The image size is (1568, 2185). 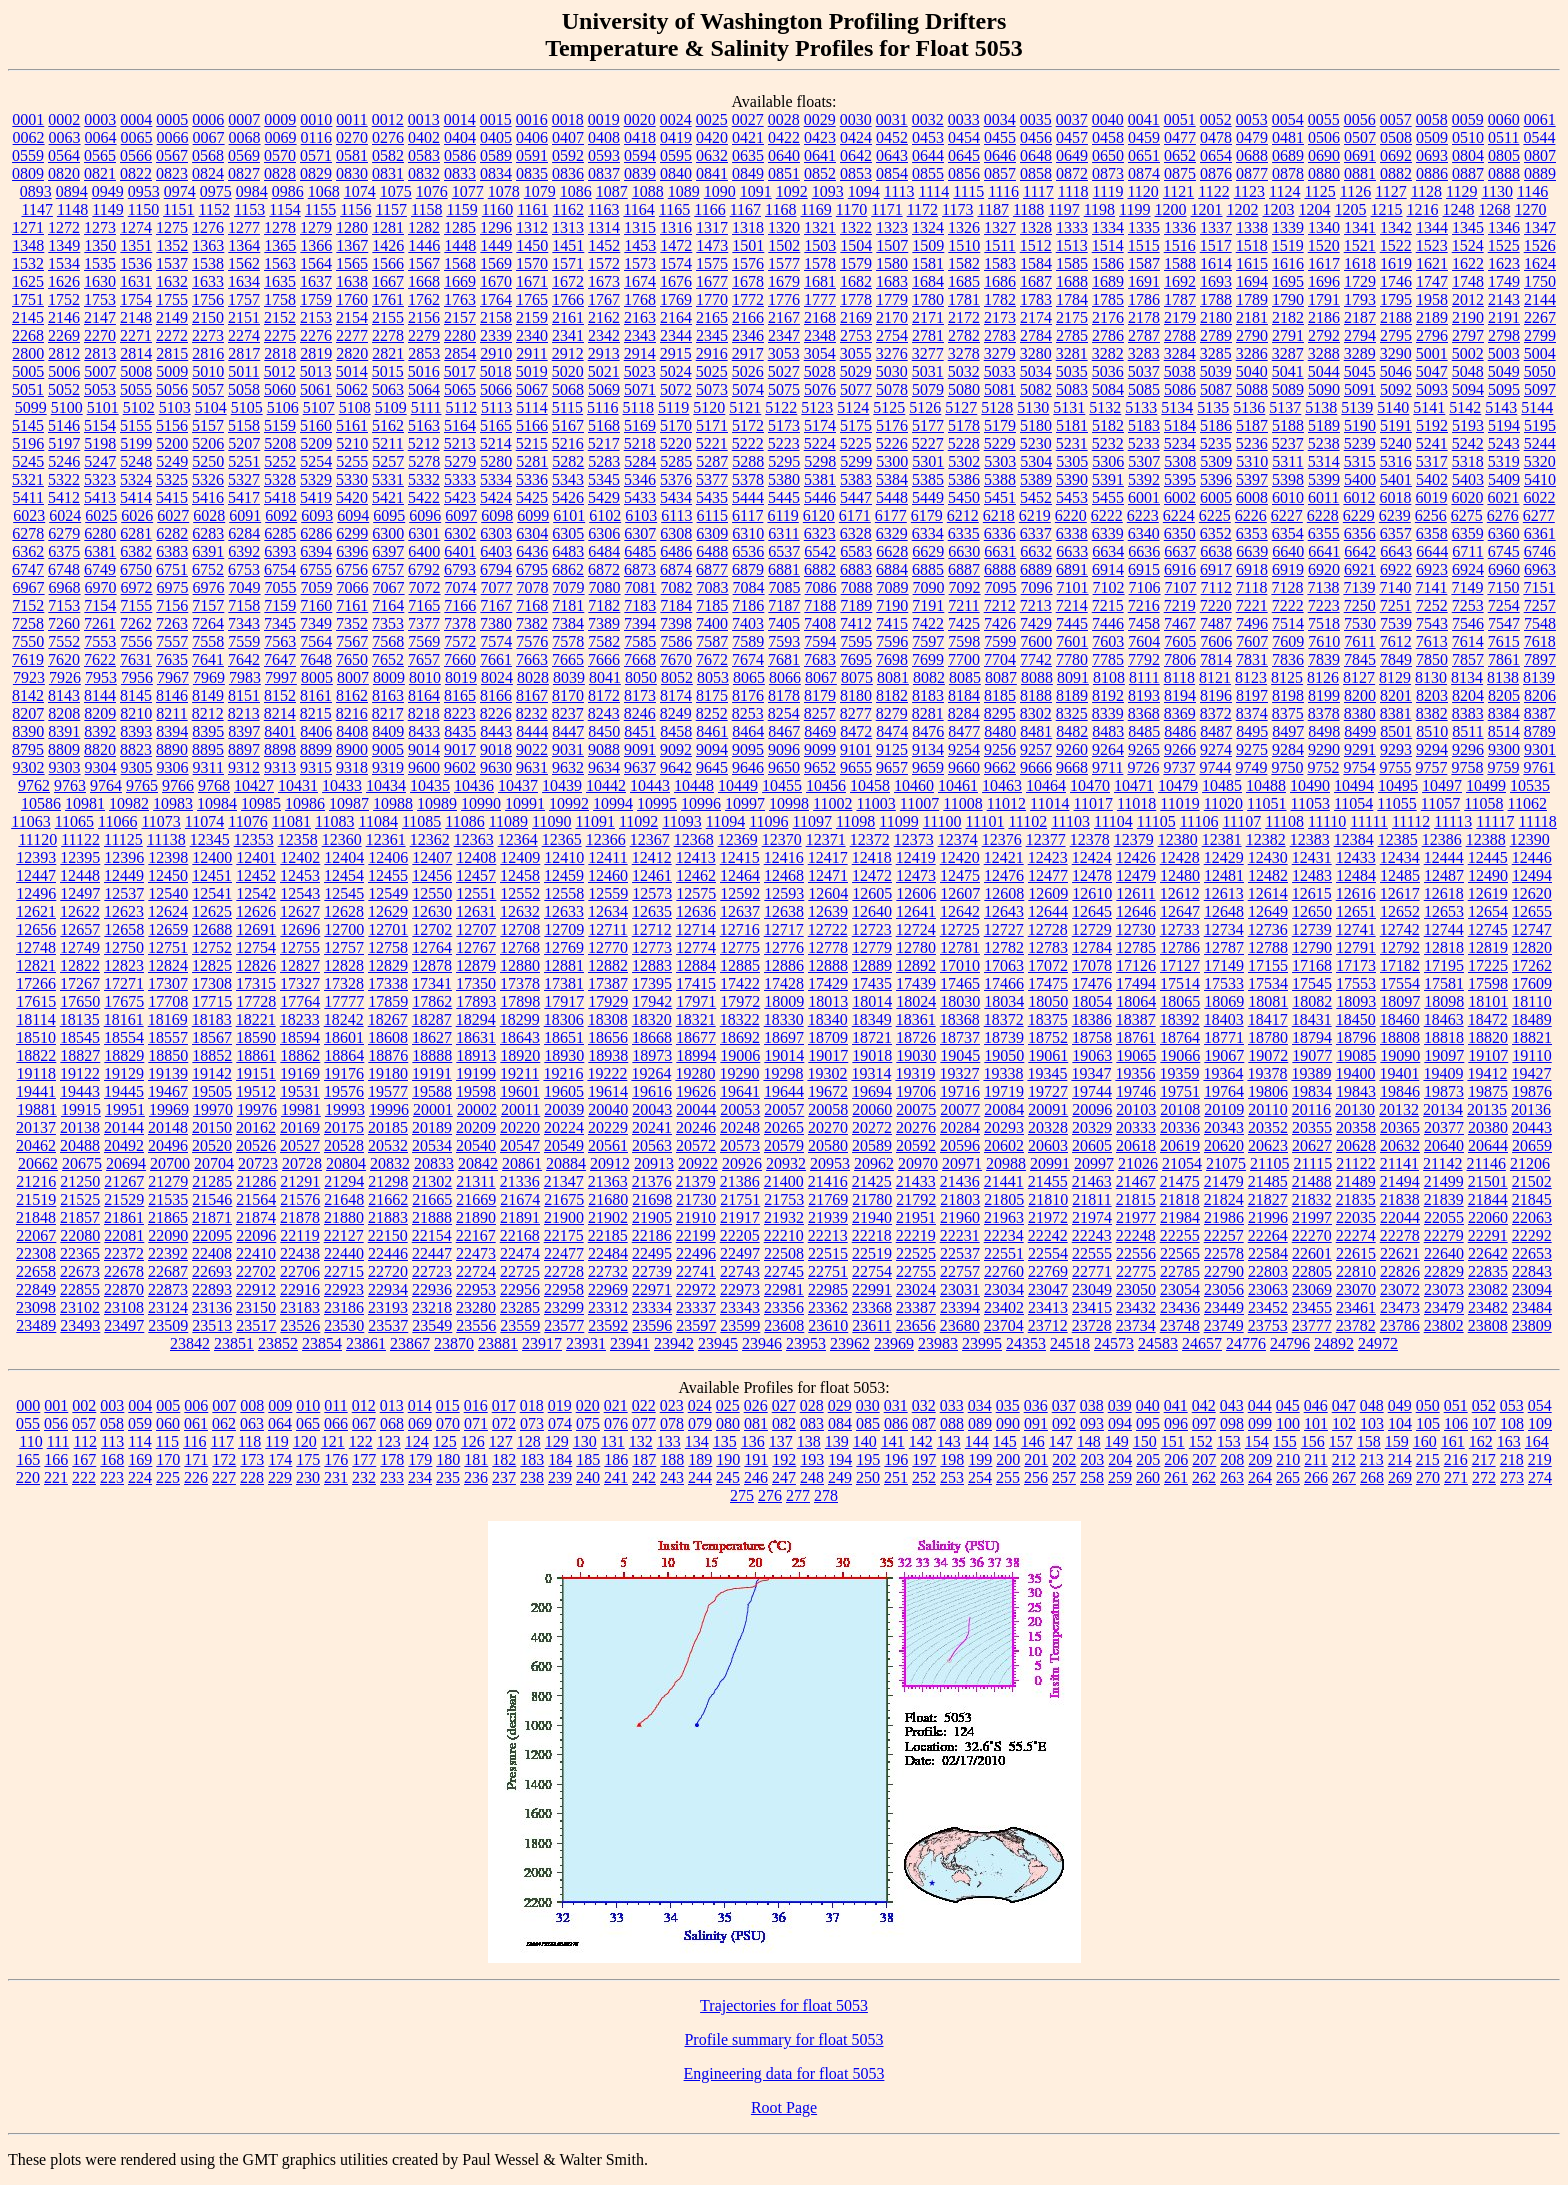 What do you see at coordinates (460, 281) in the screenshot?
I see `1669` at bounding box center [460, 281].